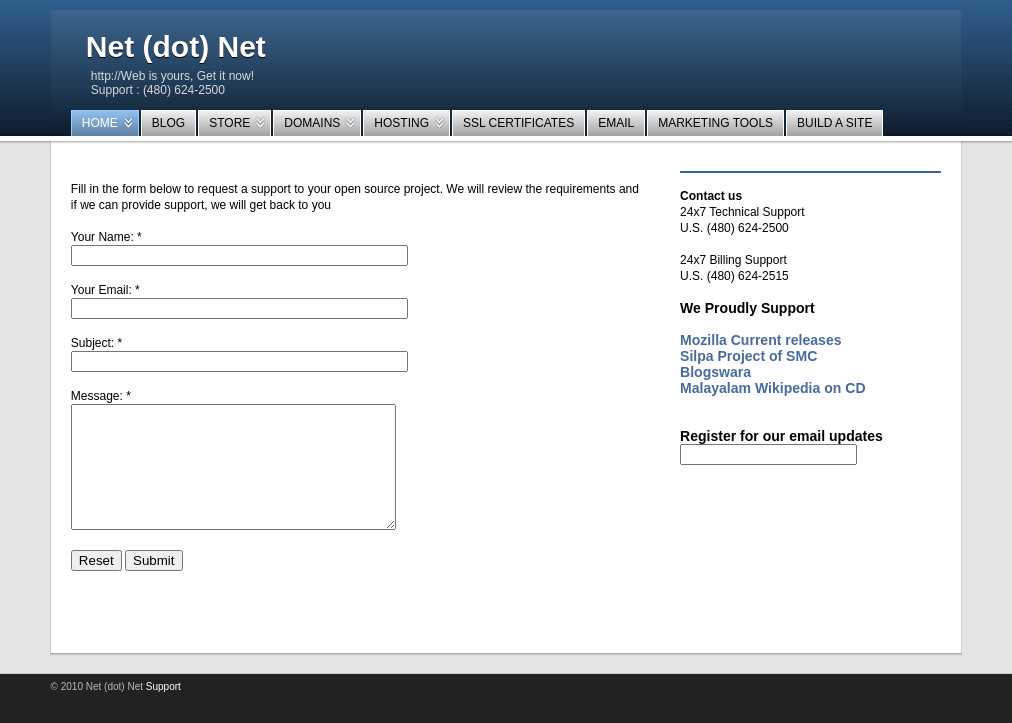 The image size is (1012, 723). I want to click on Support, so click(163, 710).